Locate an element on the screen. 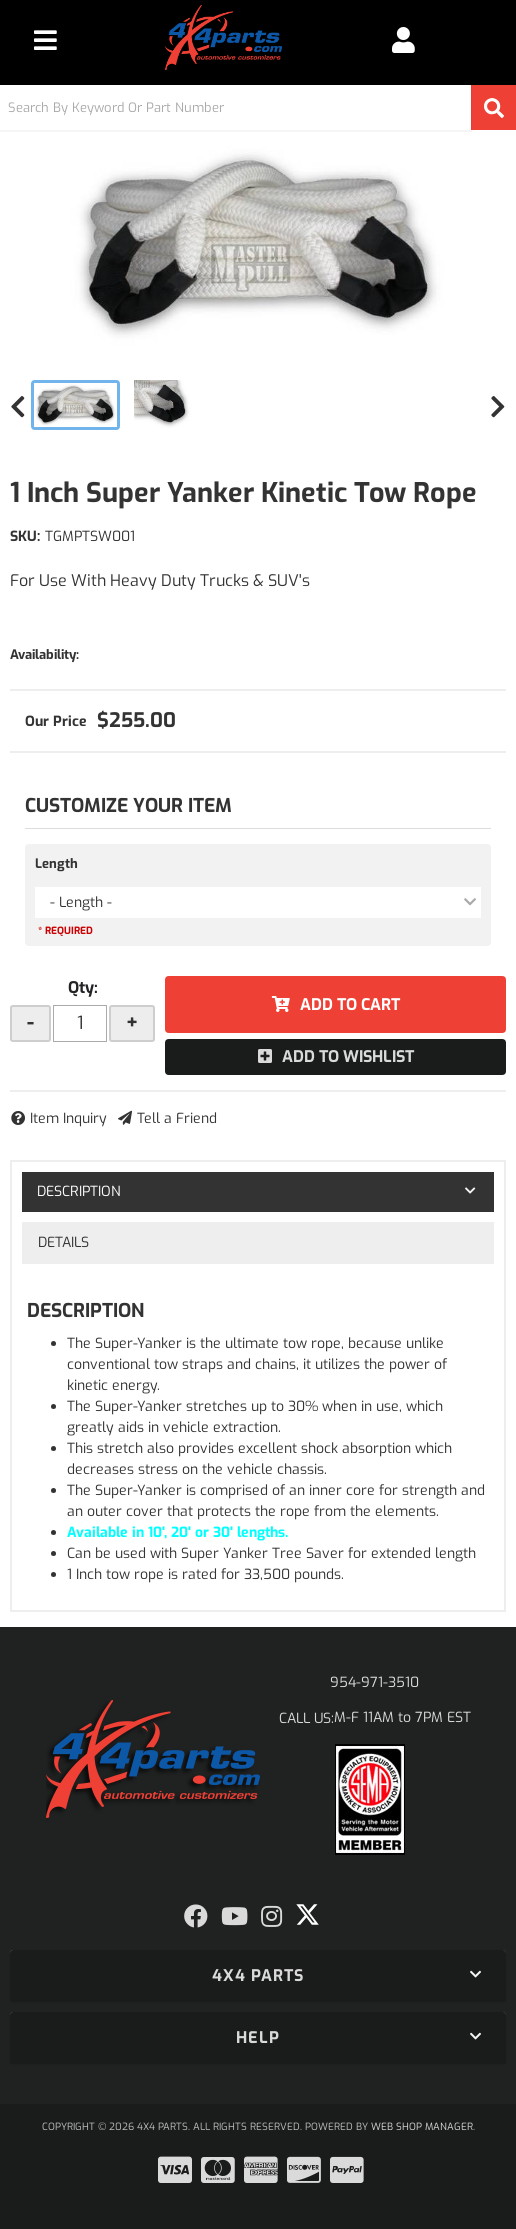 The image size is (516, 2229). Add to Cart is located at coordinates (350, 1004).